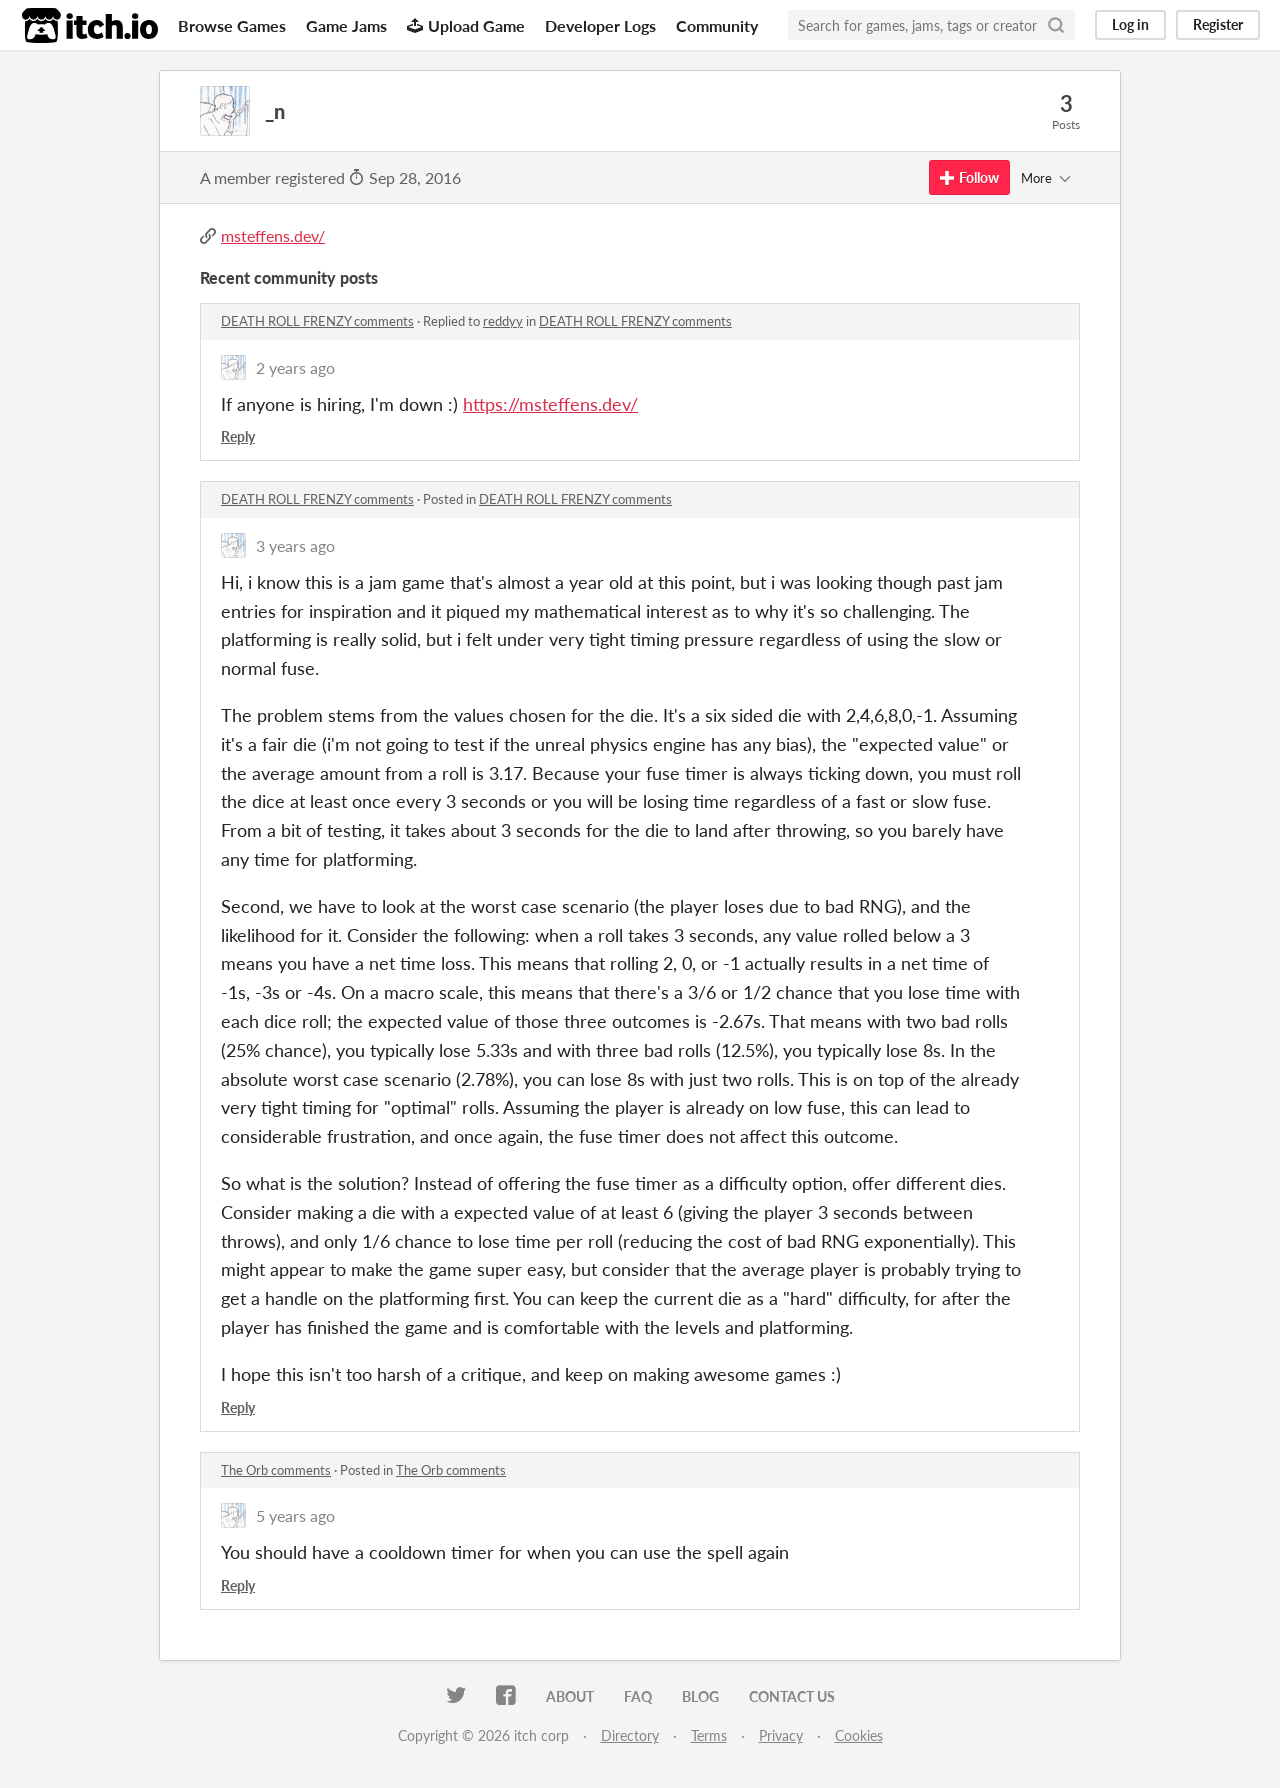  Describe the element at coordinates (570, 1696) in the screenshot. I see `About` at that location.